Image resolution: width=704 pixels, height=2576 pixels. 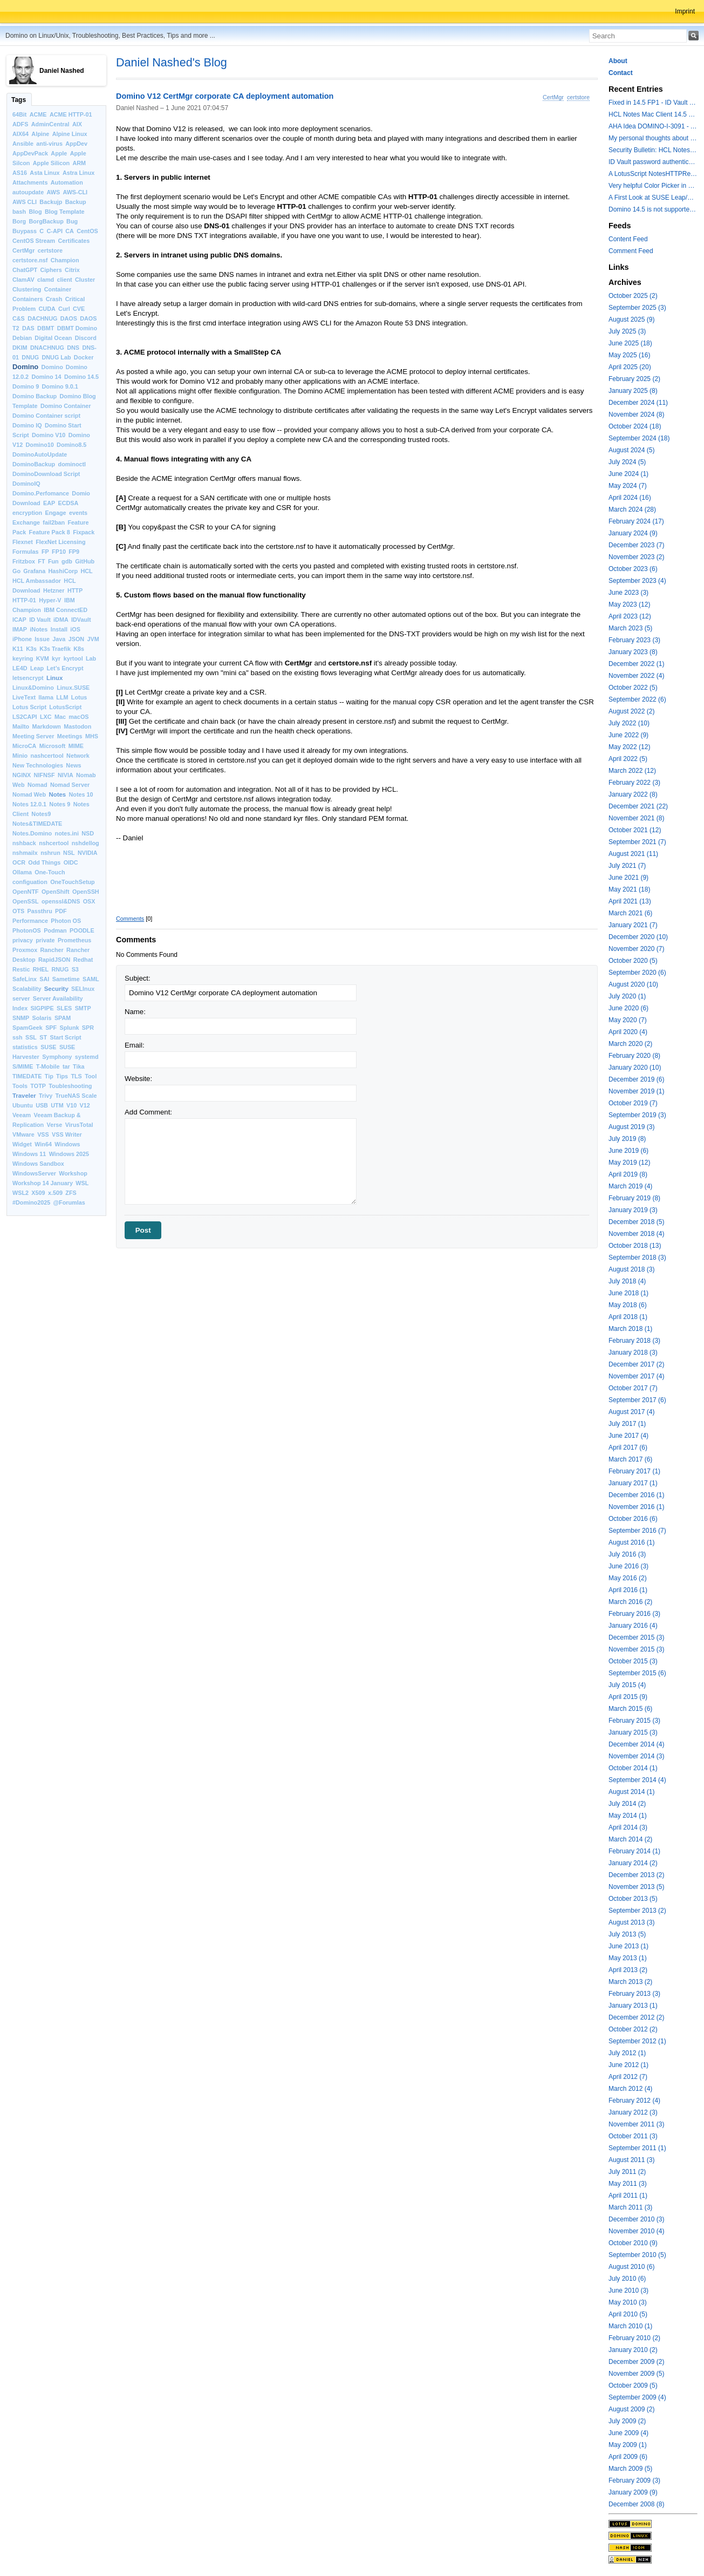 I want to click on Asta Linux, so click(x=44, y=172).